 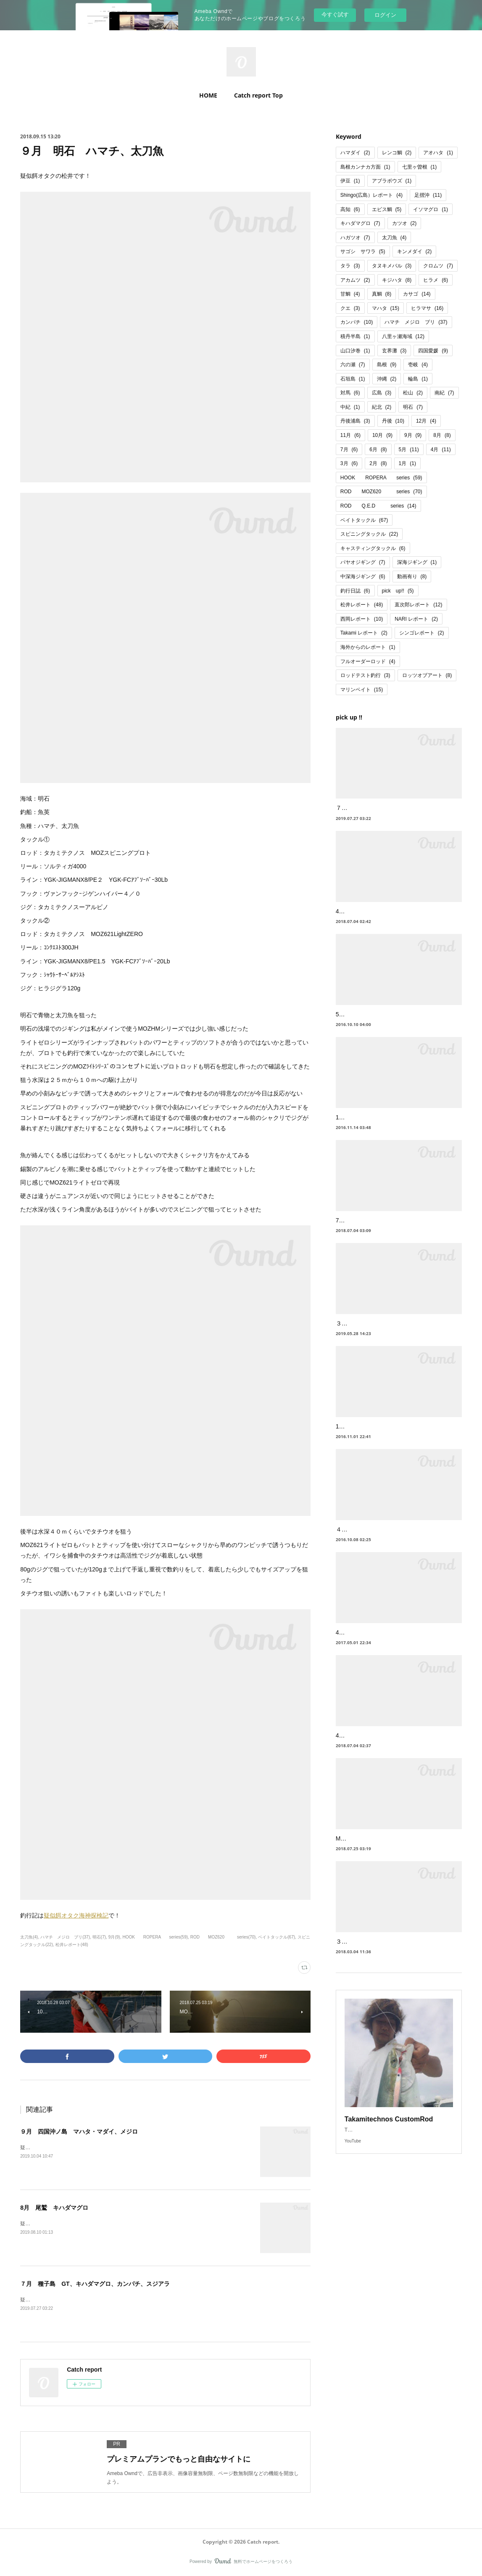 I want to click on カツオ, so click(x=404, y=223).